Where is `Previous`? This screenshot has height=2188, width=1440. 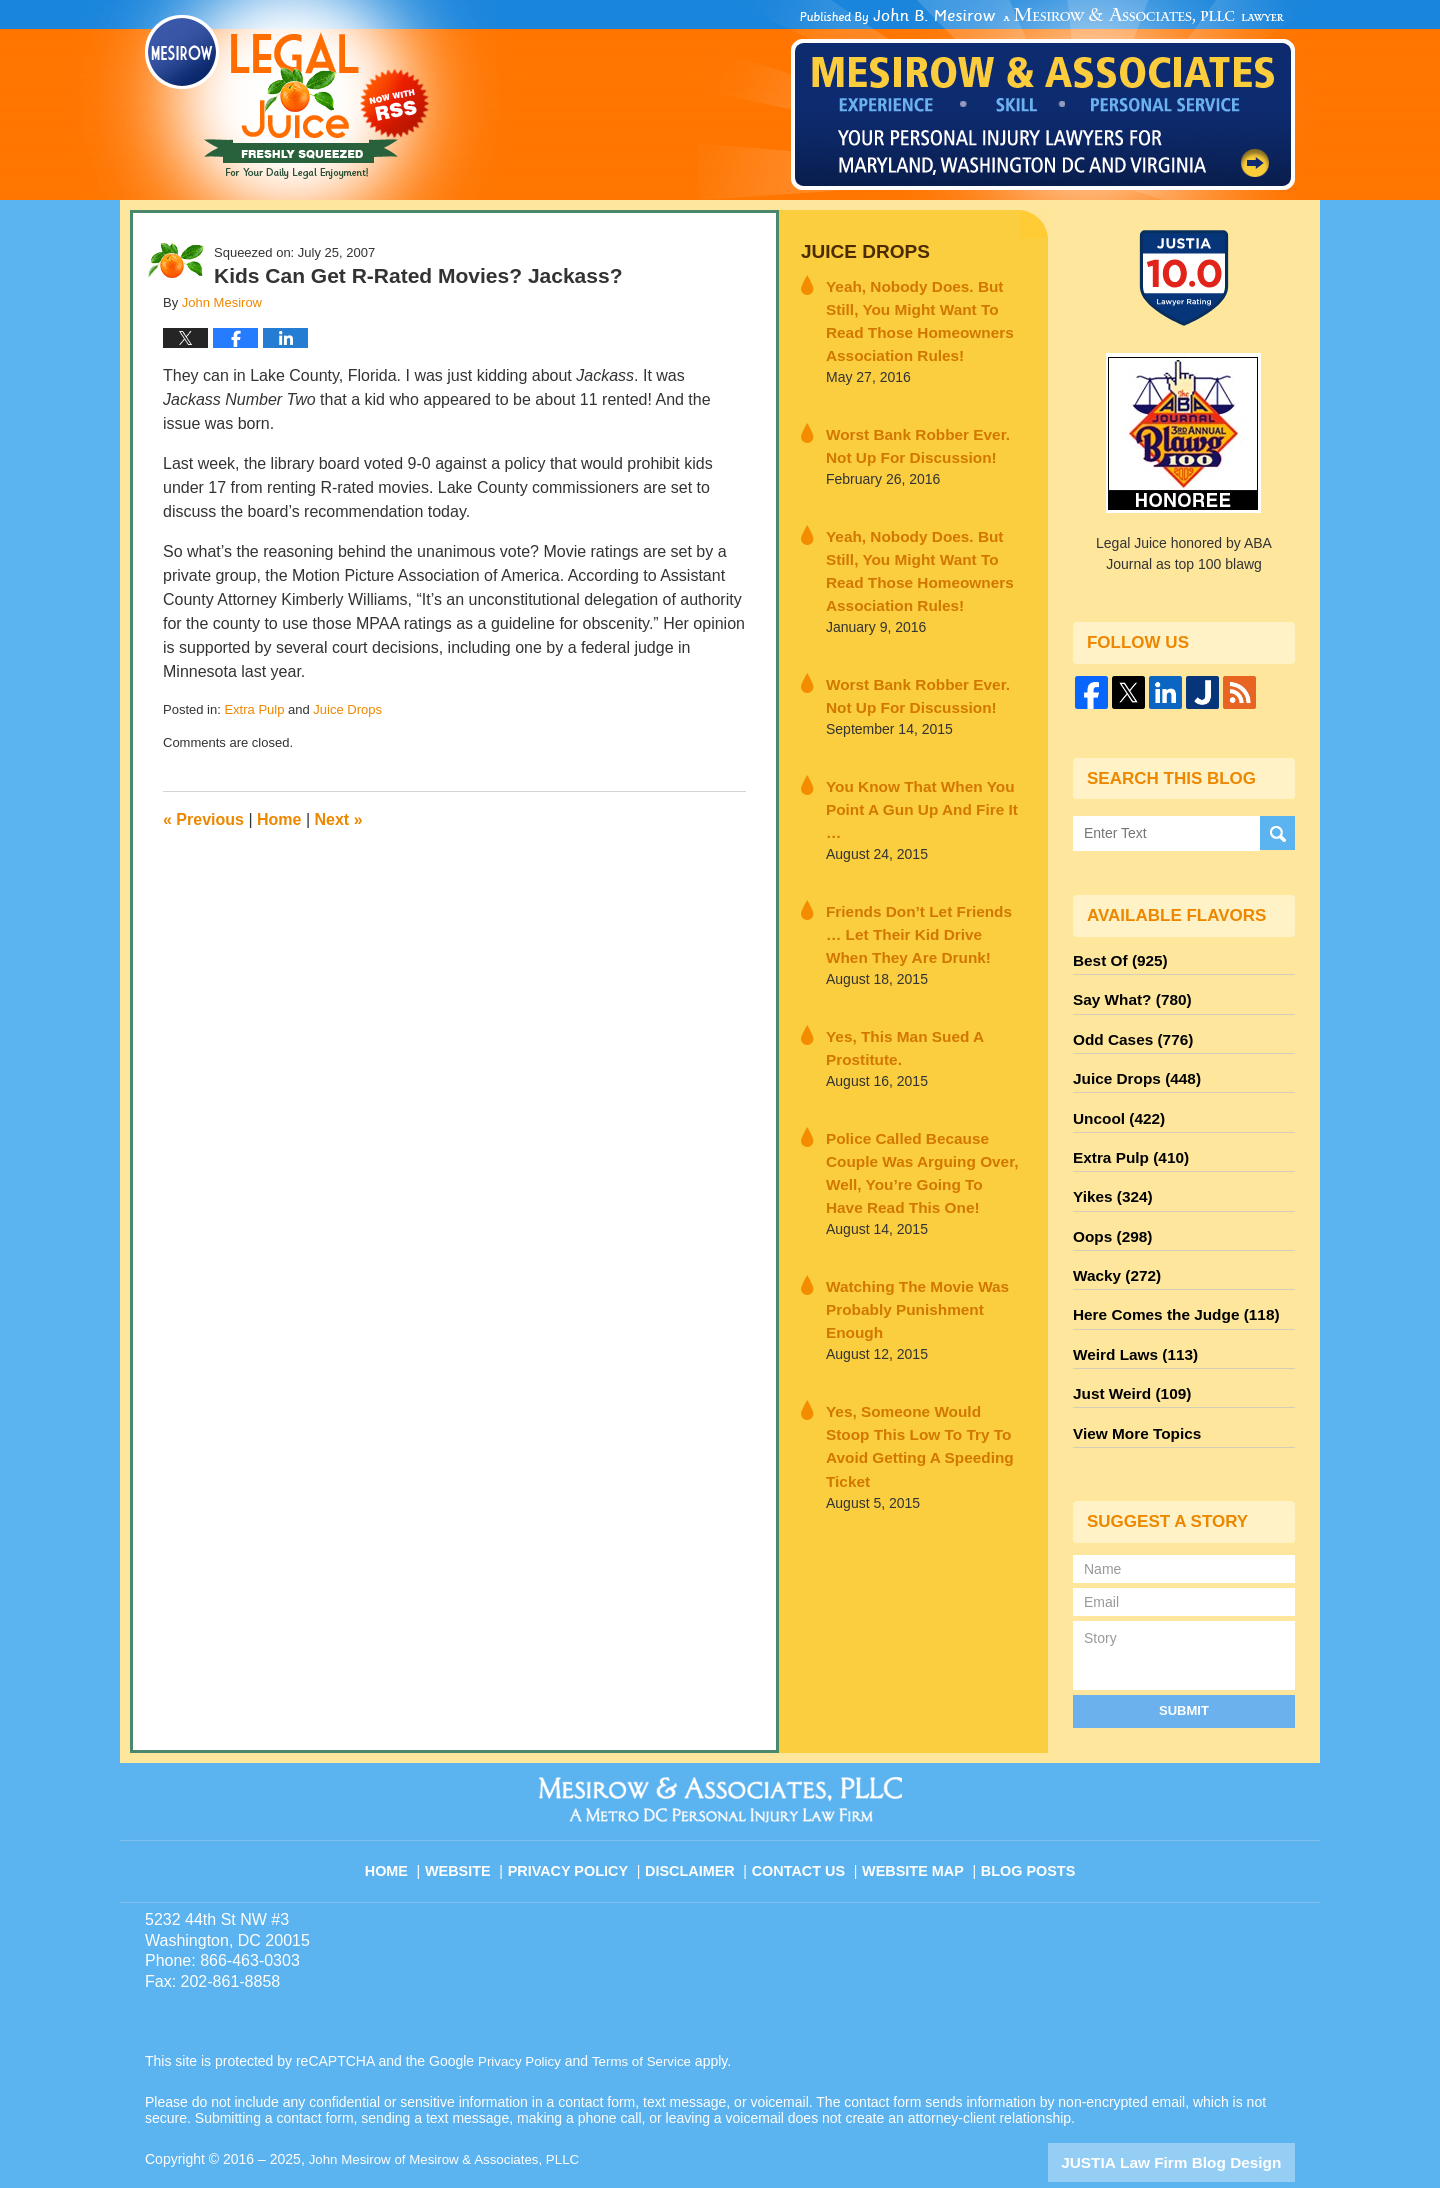 Previous is located at coordinates (203, 819).